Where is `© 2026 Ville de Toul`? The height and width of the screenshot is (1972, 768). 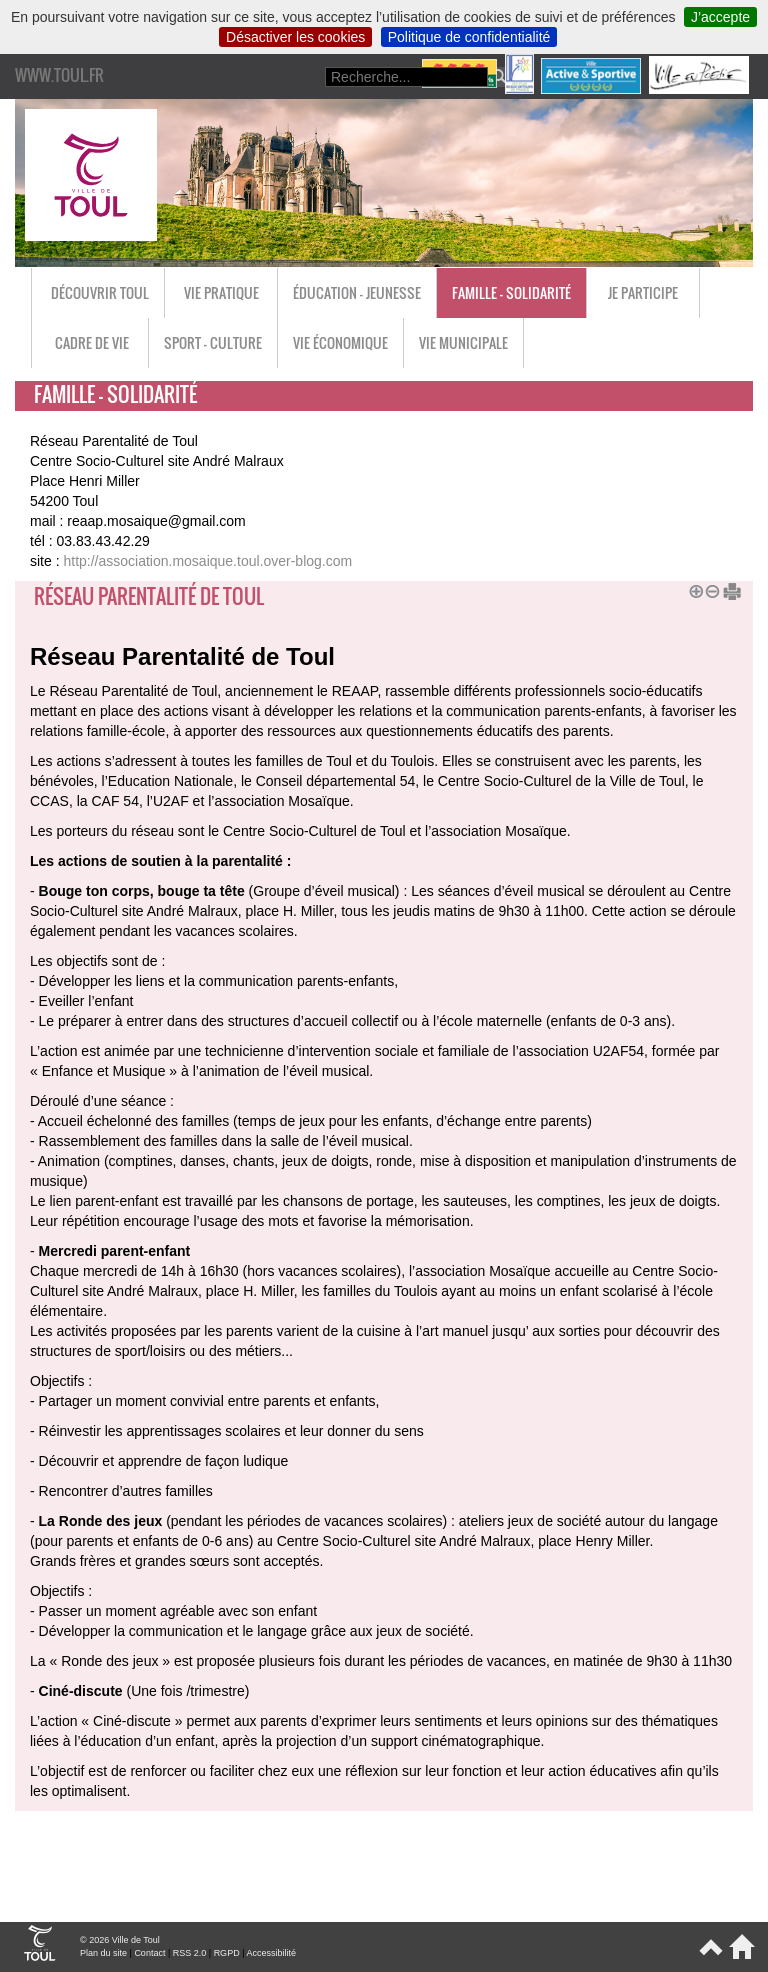 © 2026 Ville de Toul is located at coordinates (120, 1940).